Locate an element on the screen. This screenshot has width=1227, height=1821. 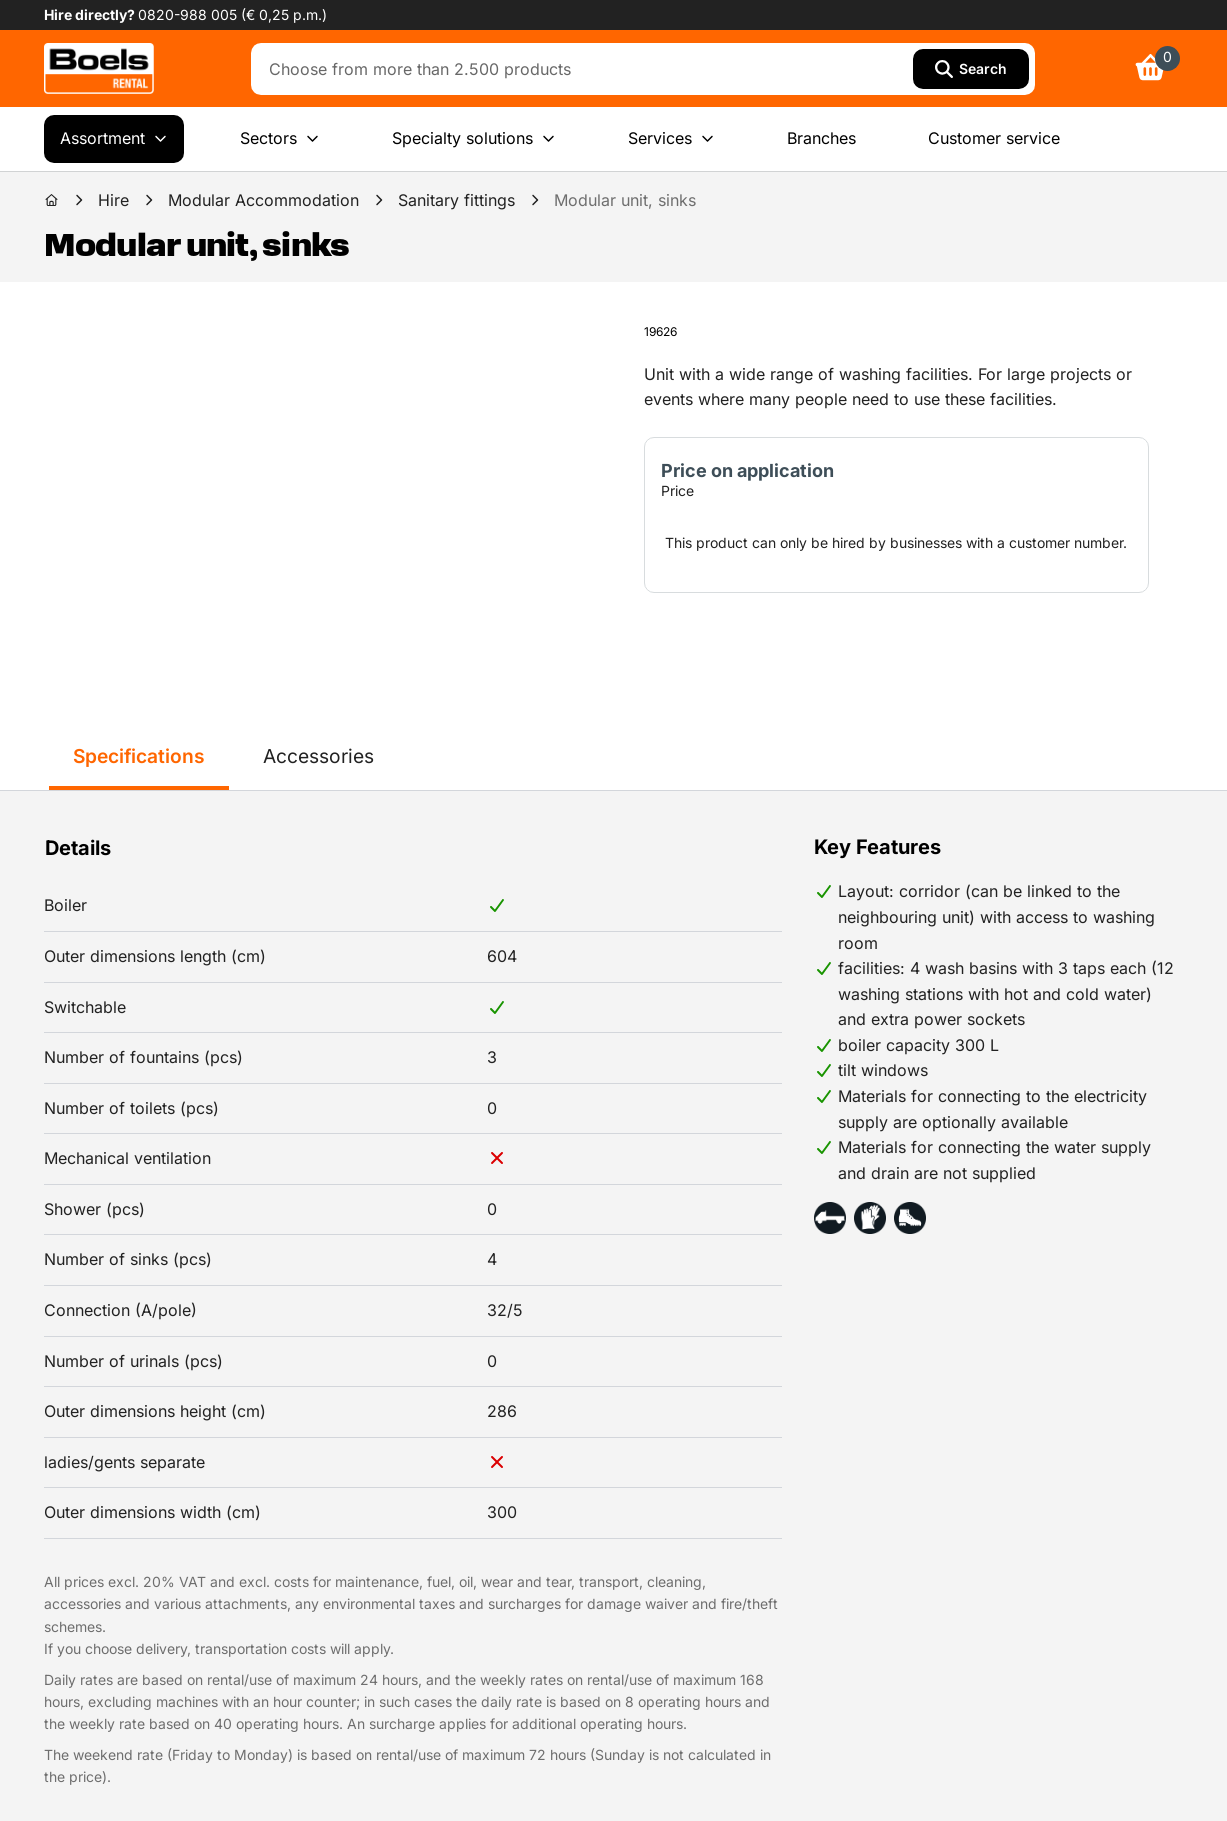
Specifications is located at coordinates (139, 756).